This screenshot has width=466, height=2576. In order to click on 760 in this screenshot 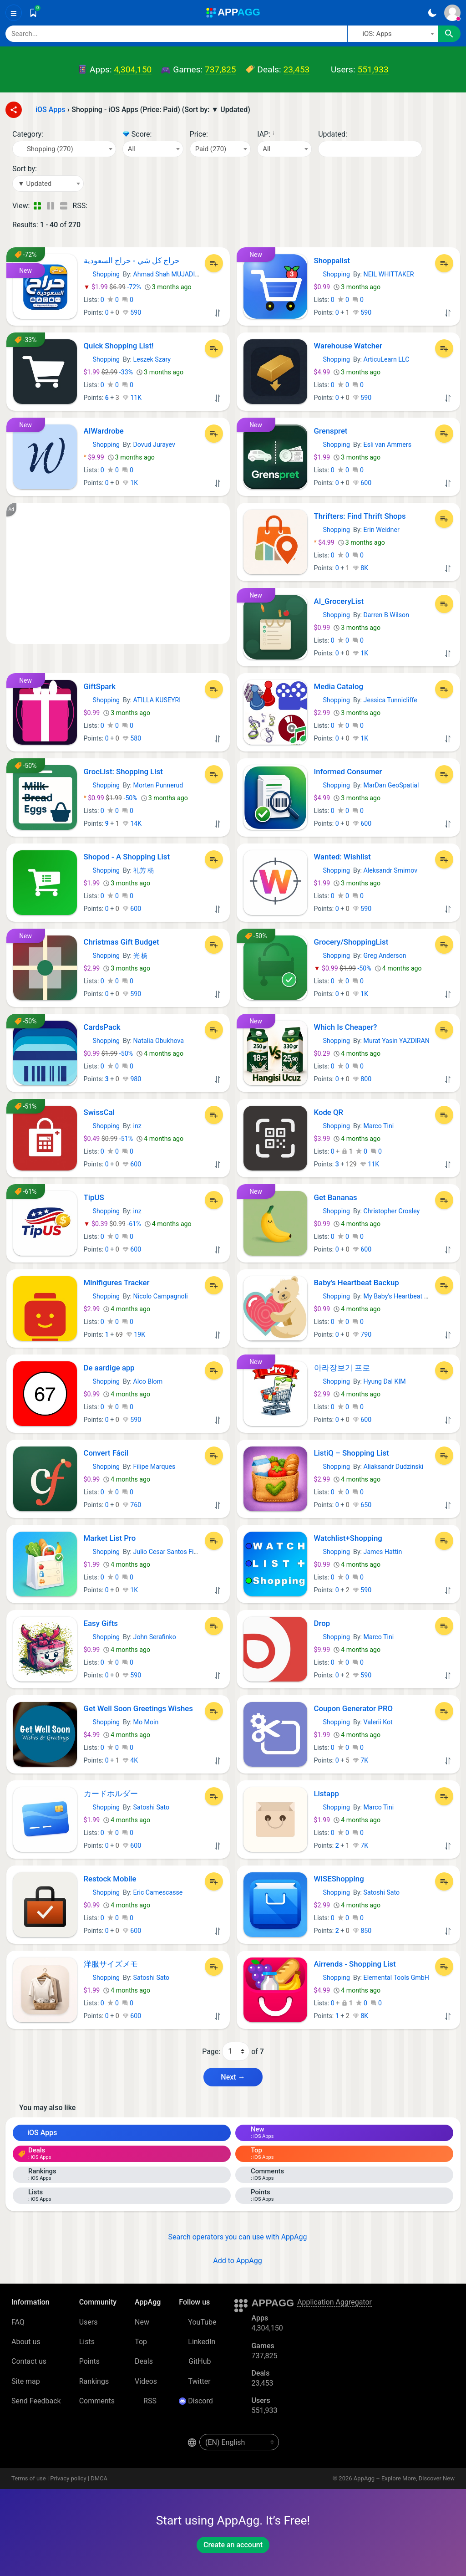, I will do `click(131, 1504)`.